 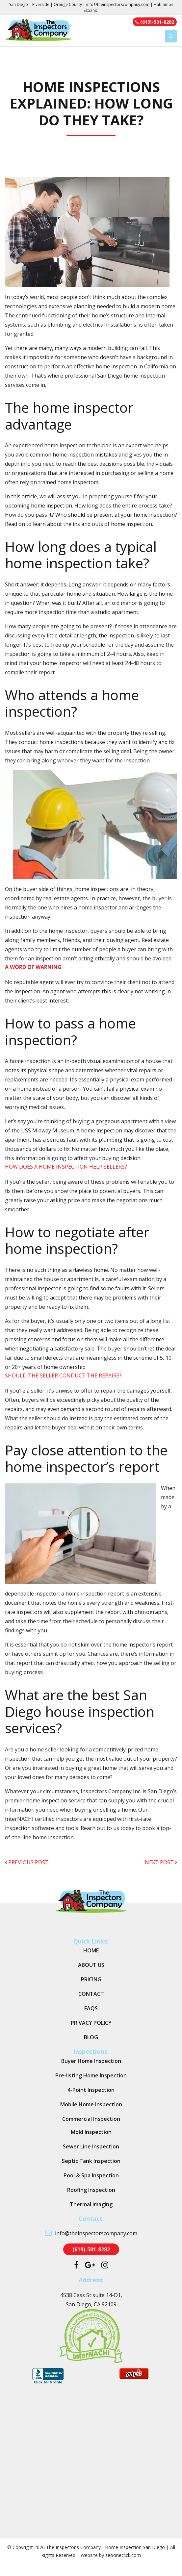 What do you see at coordinates (161, 1862) in the screenshot?
I see `next post` at bounding box center [161, 1862].